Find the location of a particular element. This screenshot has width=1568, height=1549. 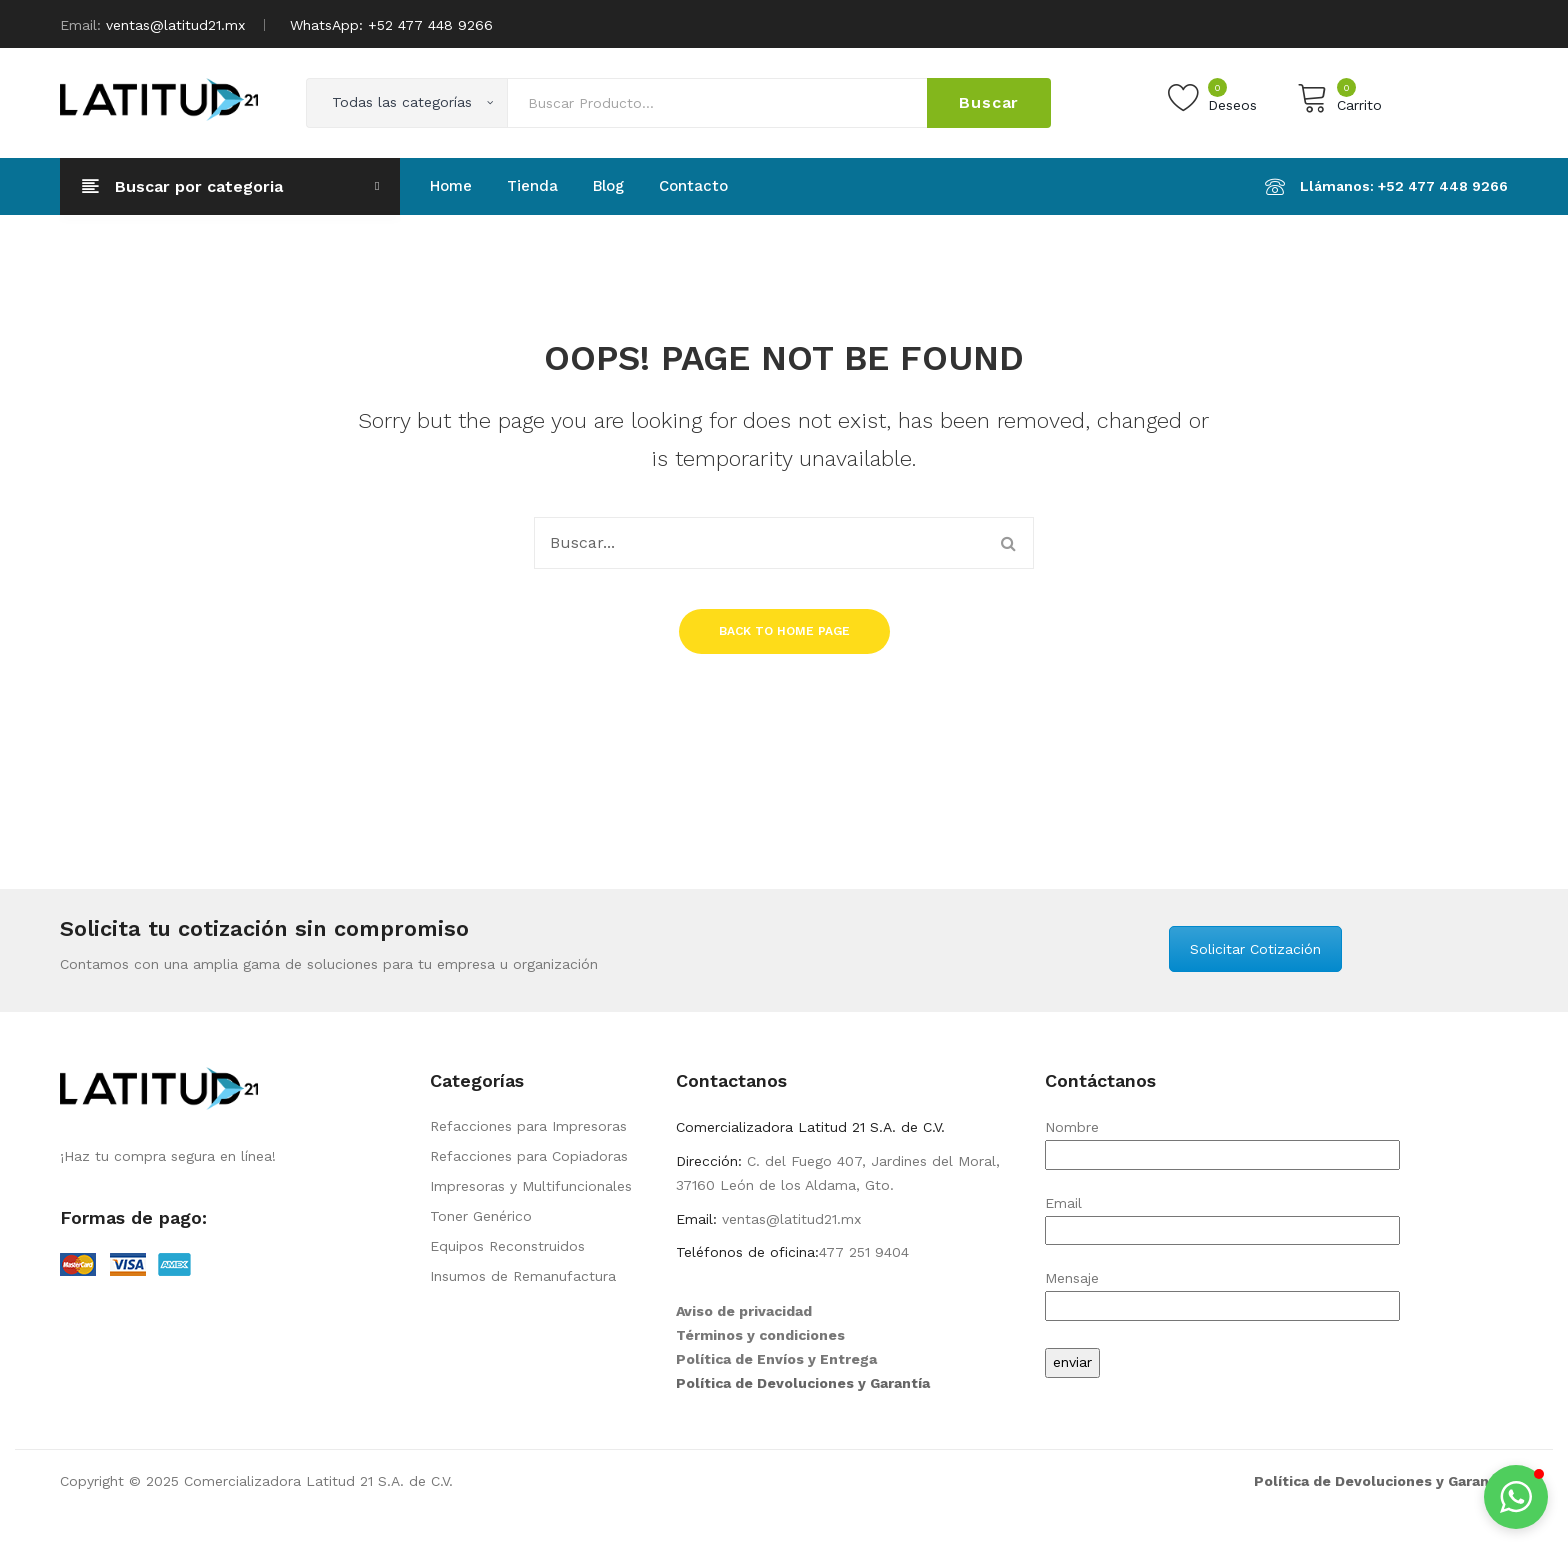

Refacciones para Copiadoras is located at coordinates (529, 1156).